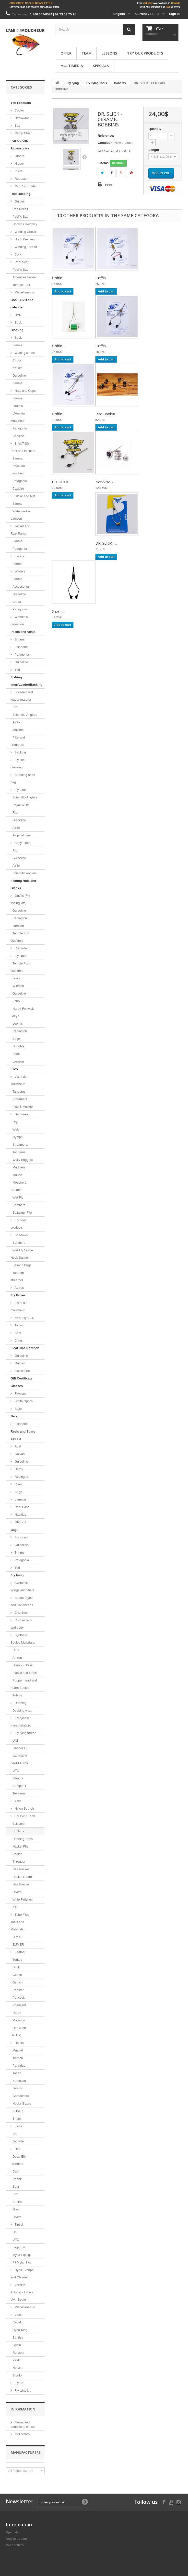 The height and width of the screenshot is (2576, 188). I want to click on Packs and Vests, so click(23, 632).